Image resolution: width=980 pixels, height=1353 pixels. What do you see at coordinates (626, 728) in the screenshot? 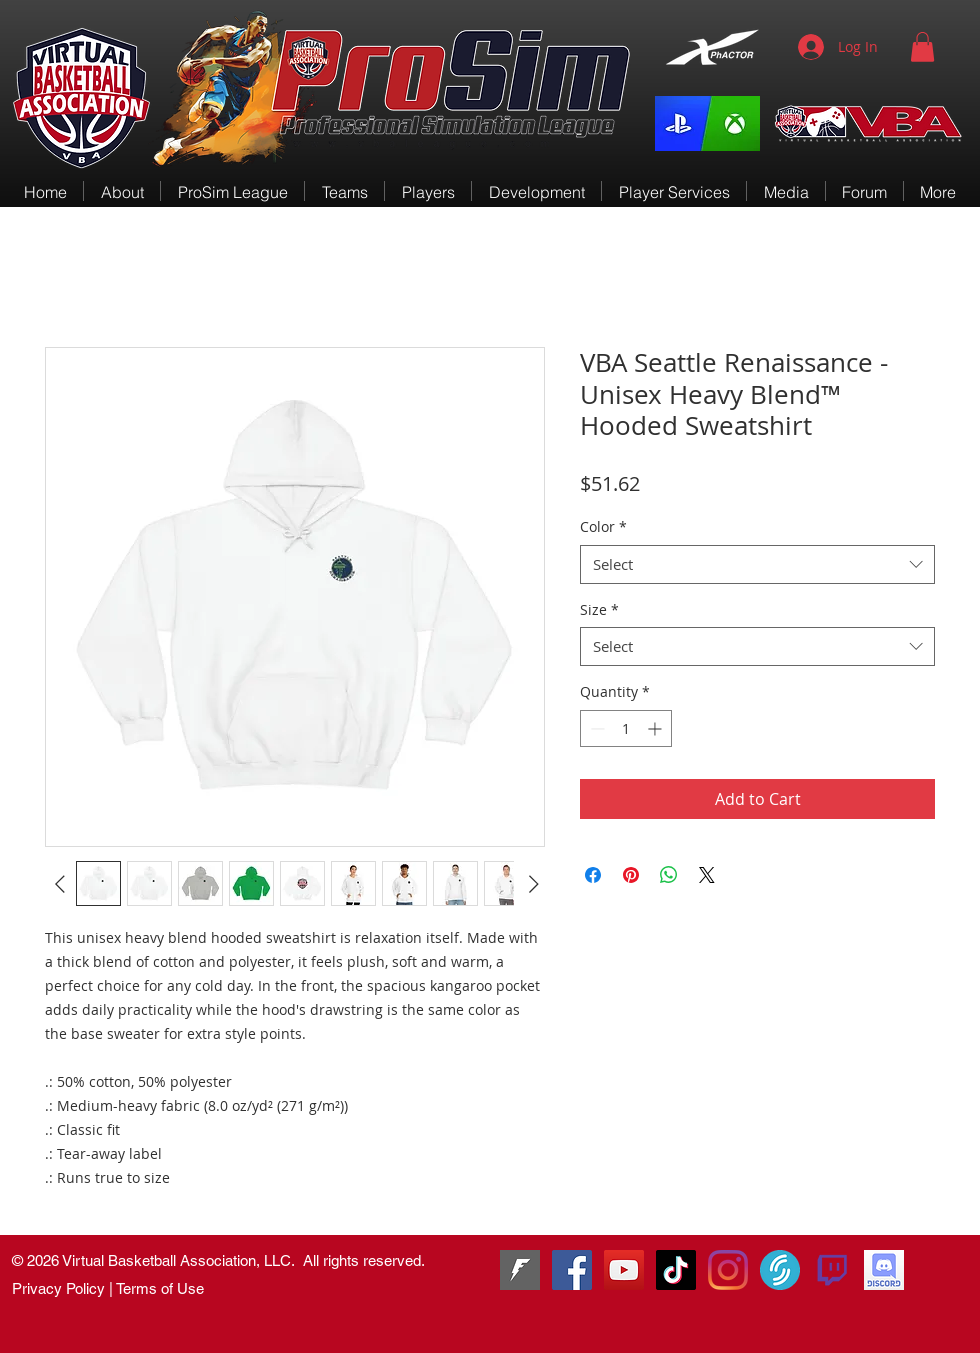
I see `[spinbutton]` at bounding box center [626, 728].